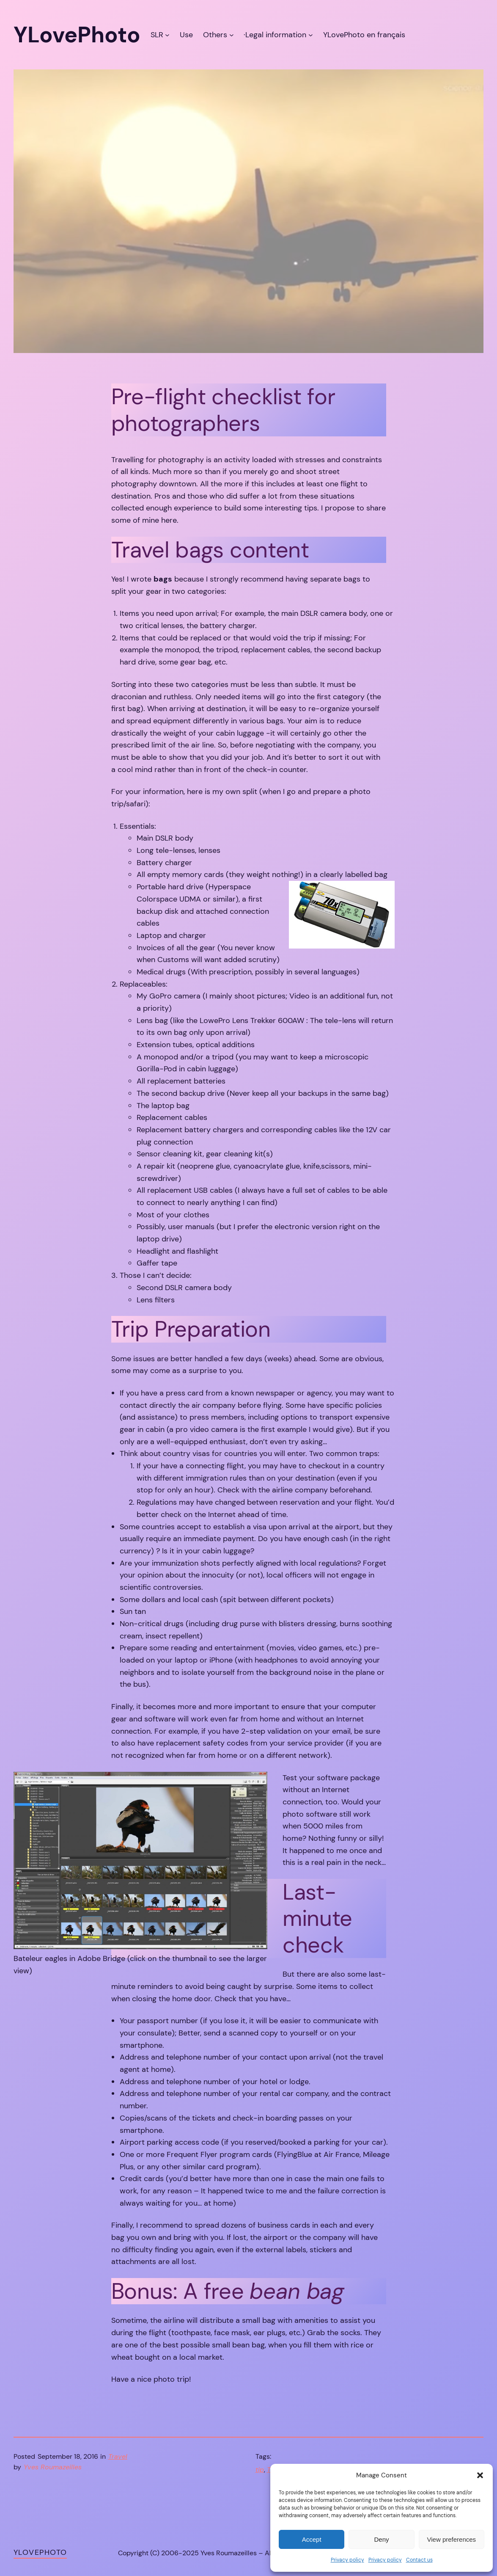 This screenshot has width=497, height=2576. I want to click on Privacy policy, so click(347, 2560).